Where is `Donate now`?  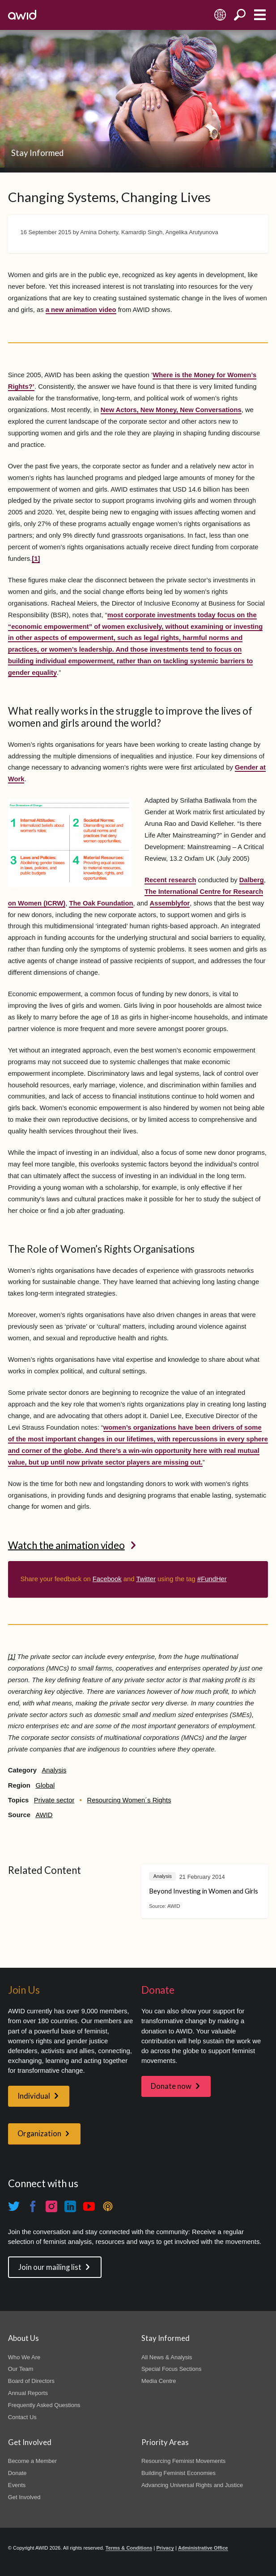 Donate now is located at coordinates (171, 2086).